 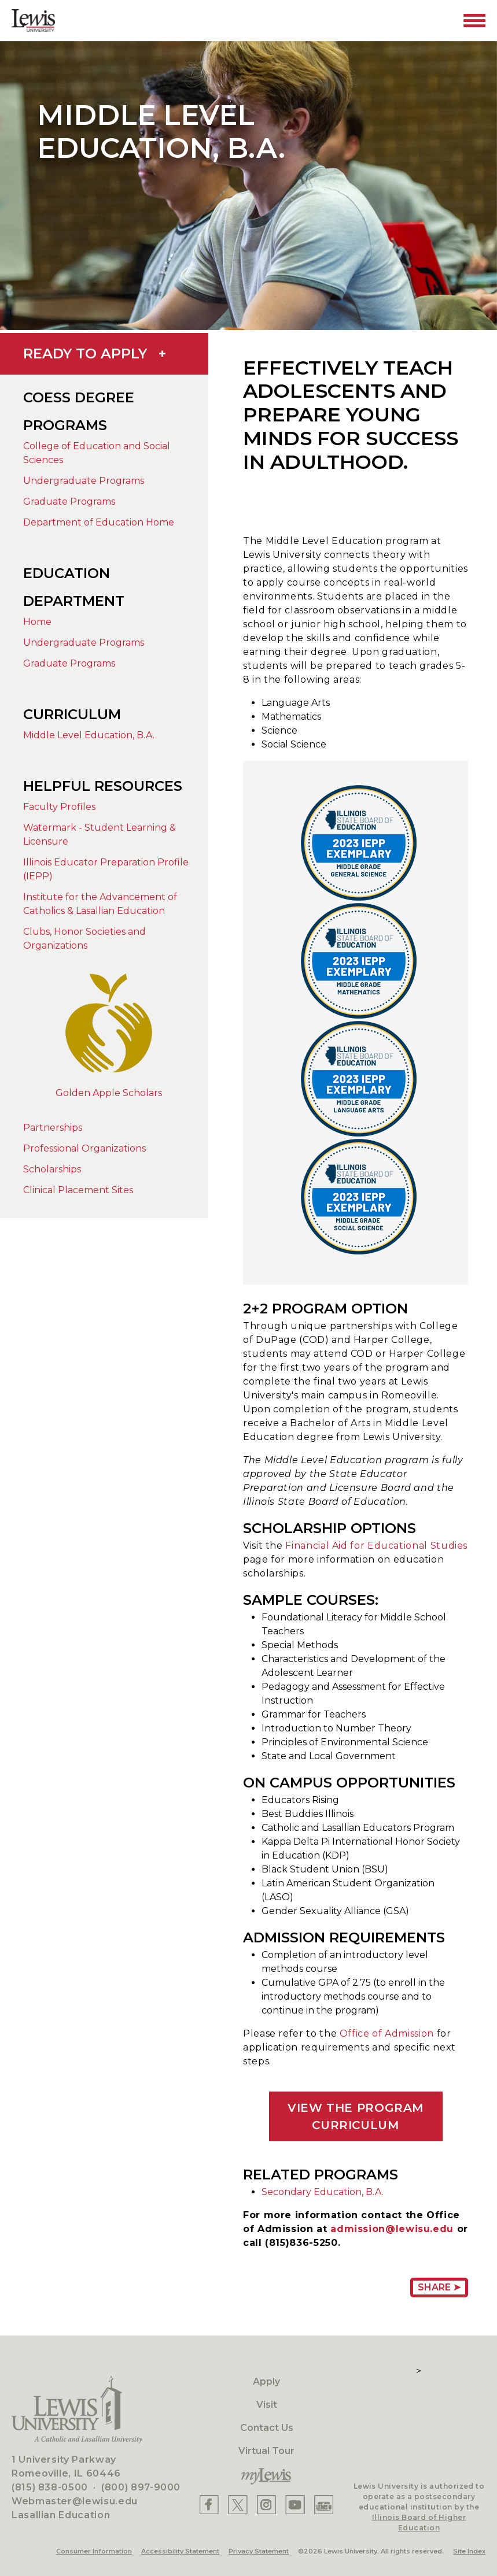 What do you see at coordinates (356, 2116) in the screenshot?
I see `VIEW THE PROGRAM CURRICULUM` at bounding box center [356, 2116].